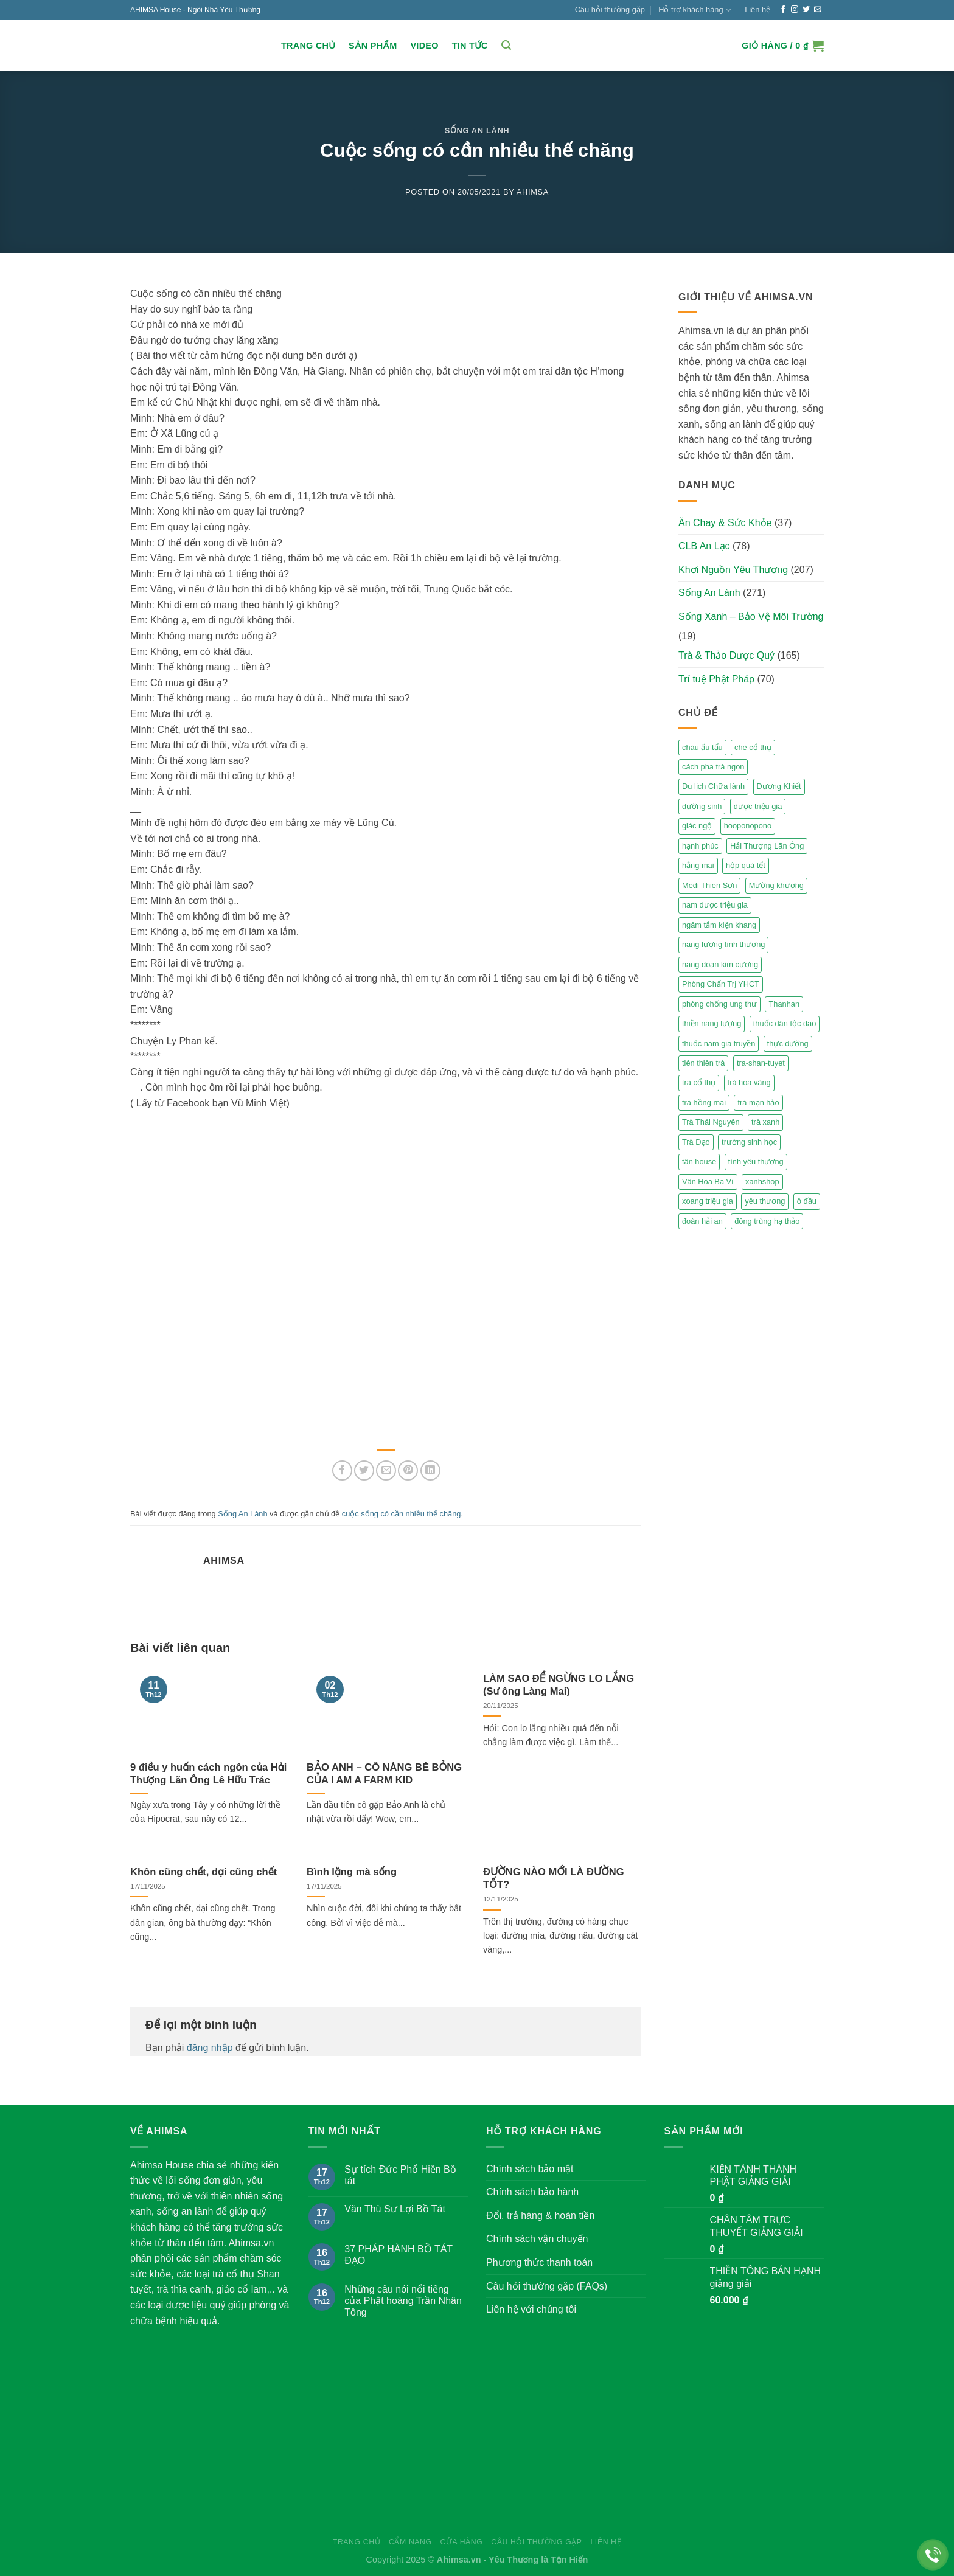 This screenshot has height=2576, width=954. What do you see at coordinates (694, 10) in the screenshot?
I see `Hỗ trợ khách hàng` at bounding box center [694, 10].